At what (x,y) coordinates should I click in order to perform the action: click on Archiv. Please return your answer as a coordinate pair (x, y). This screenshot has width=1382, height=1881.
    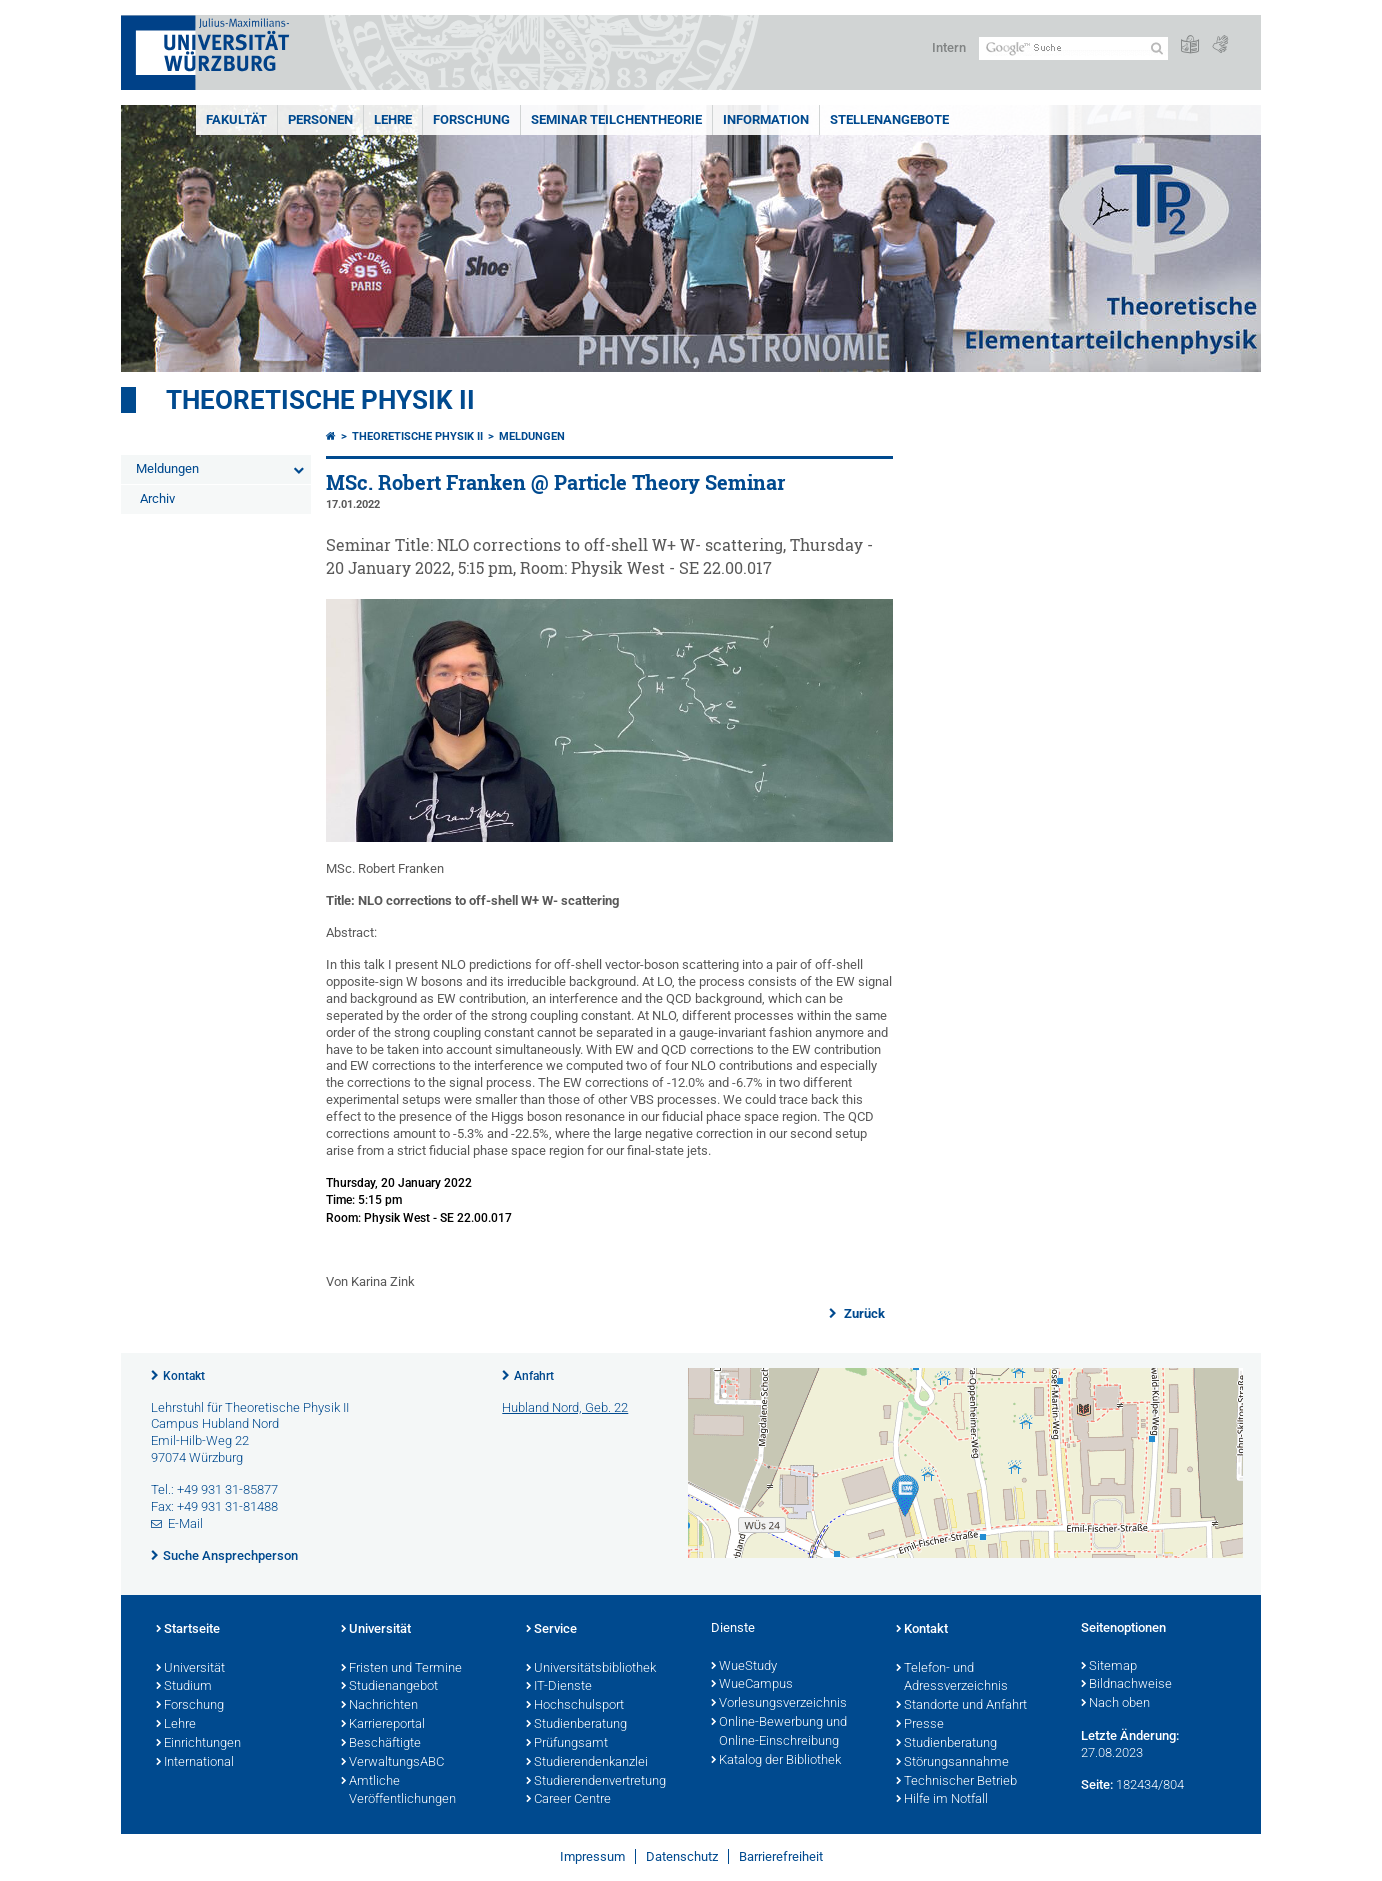
    Looking at the image, I should click on (157, 498).